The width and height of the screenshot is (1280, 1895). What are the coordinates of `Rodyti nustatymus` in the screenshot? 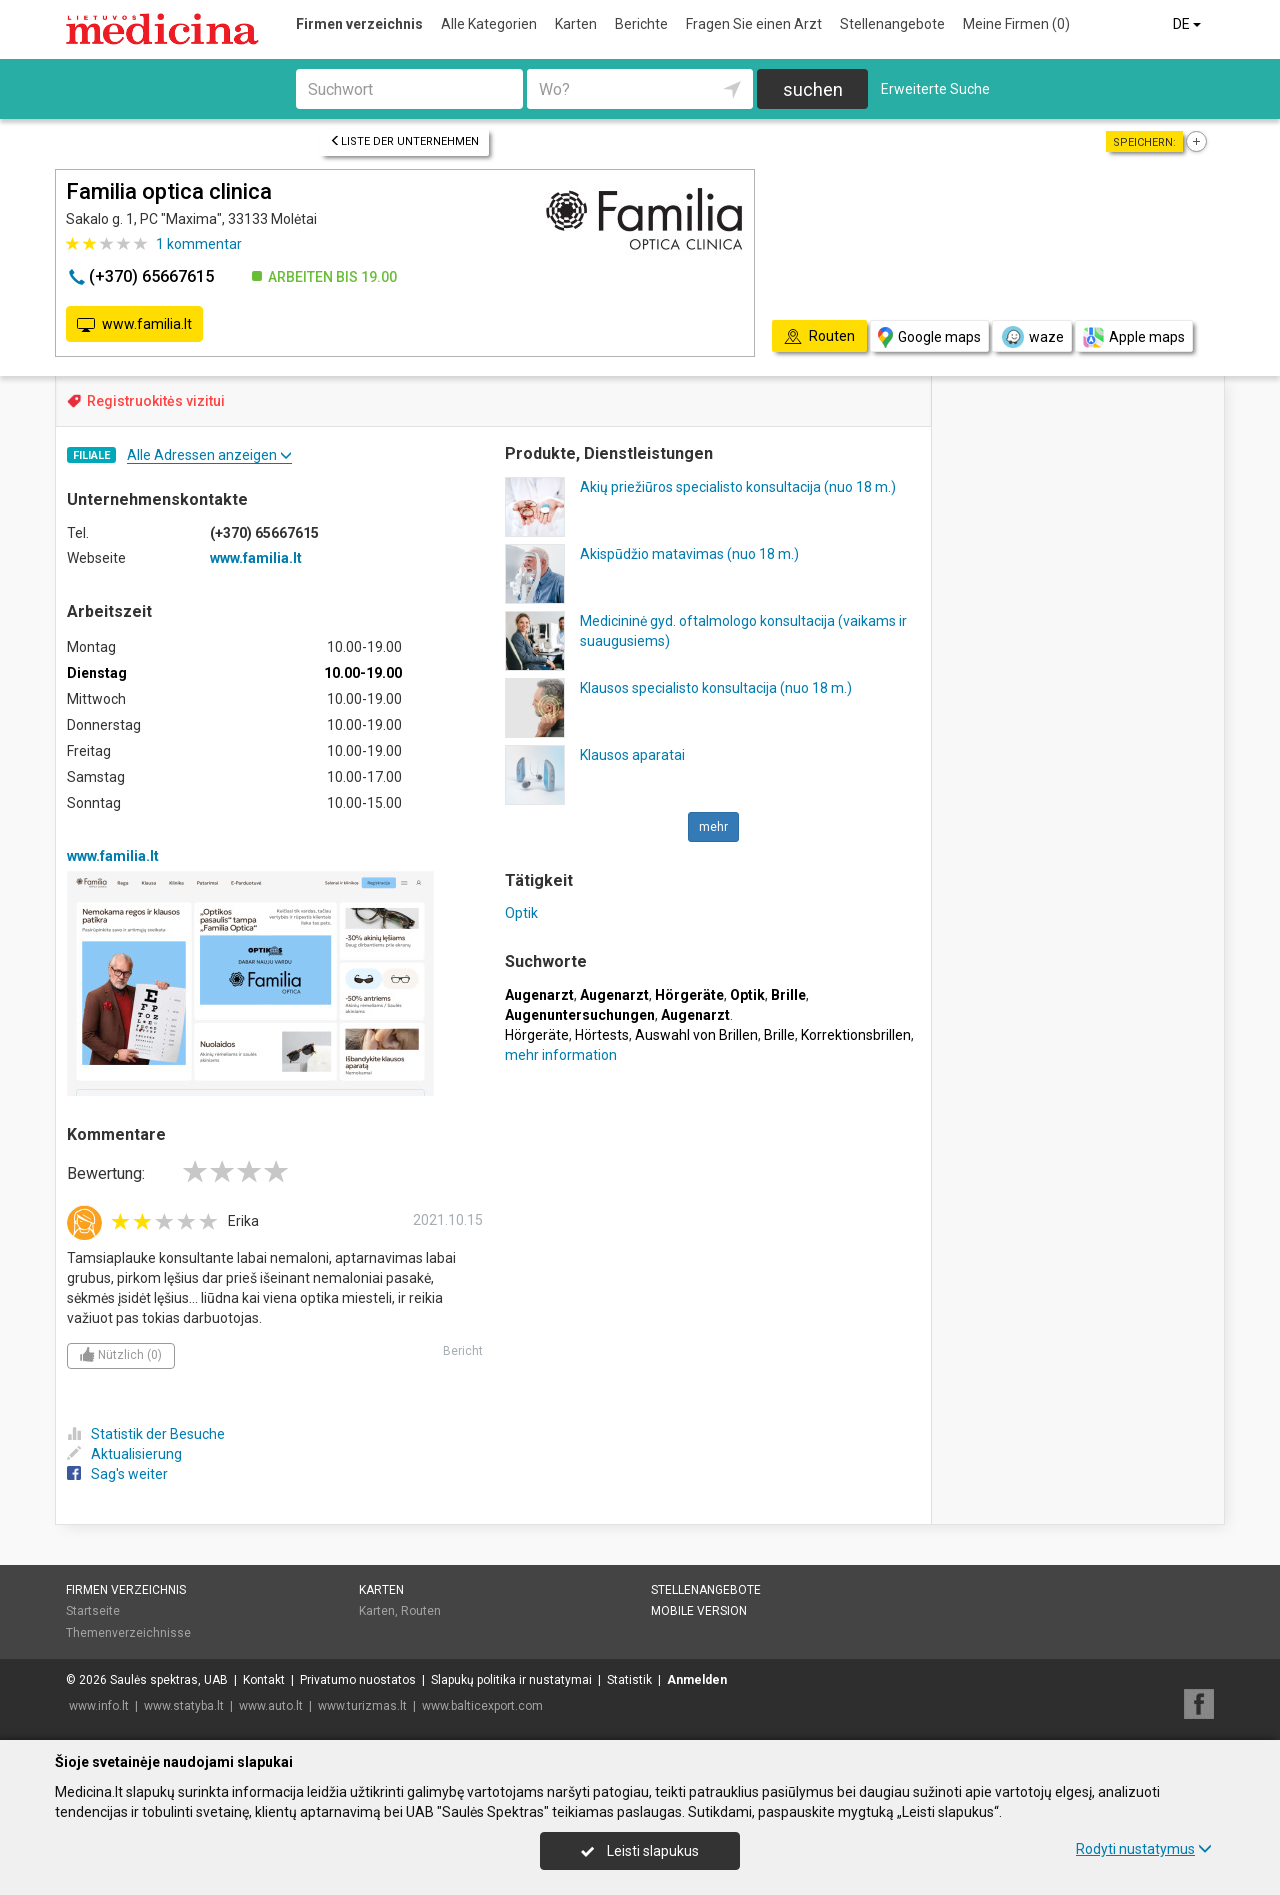 It's located at (1144, 1849).